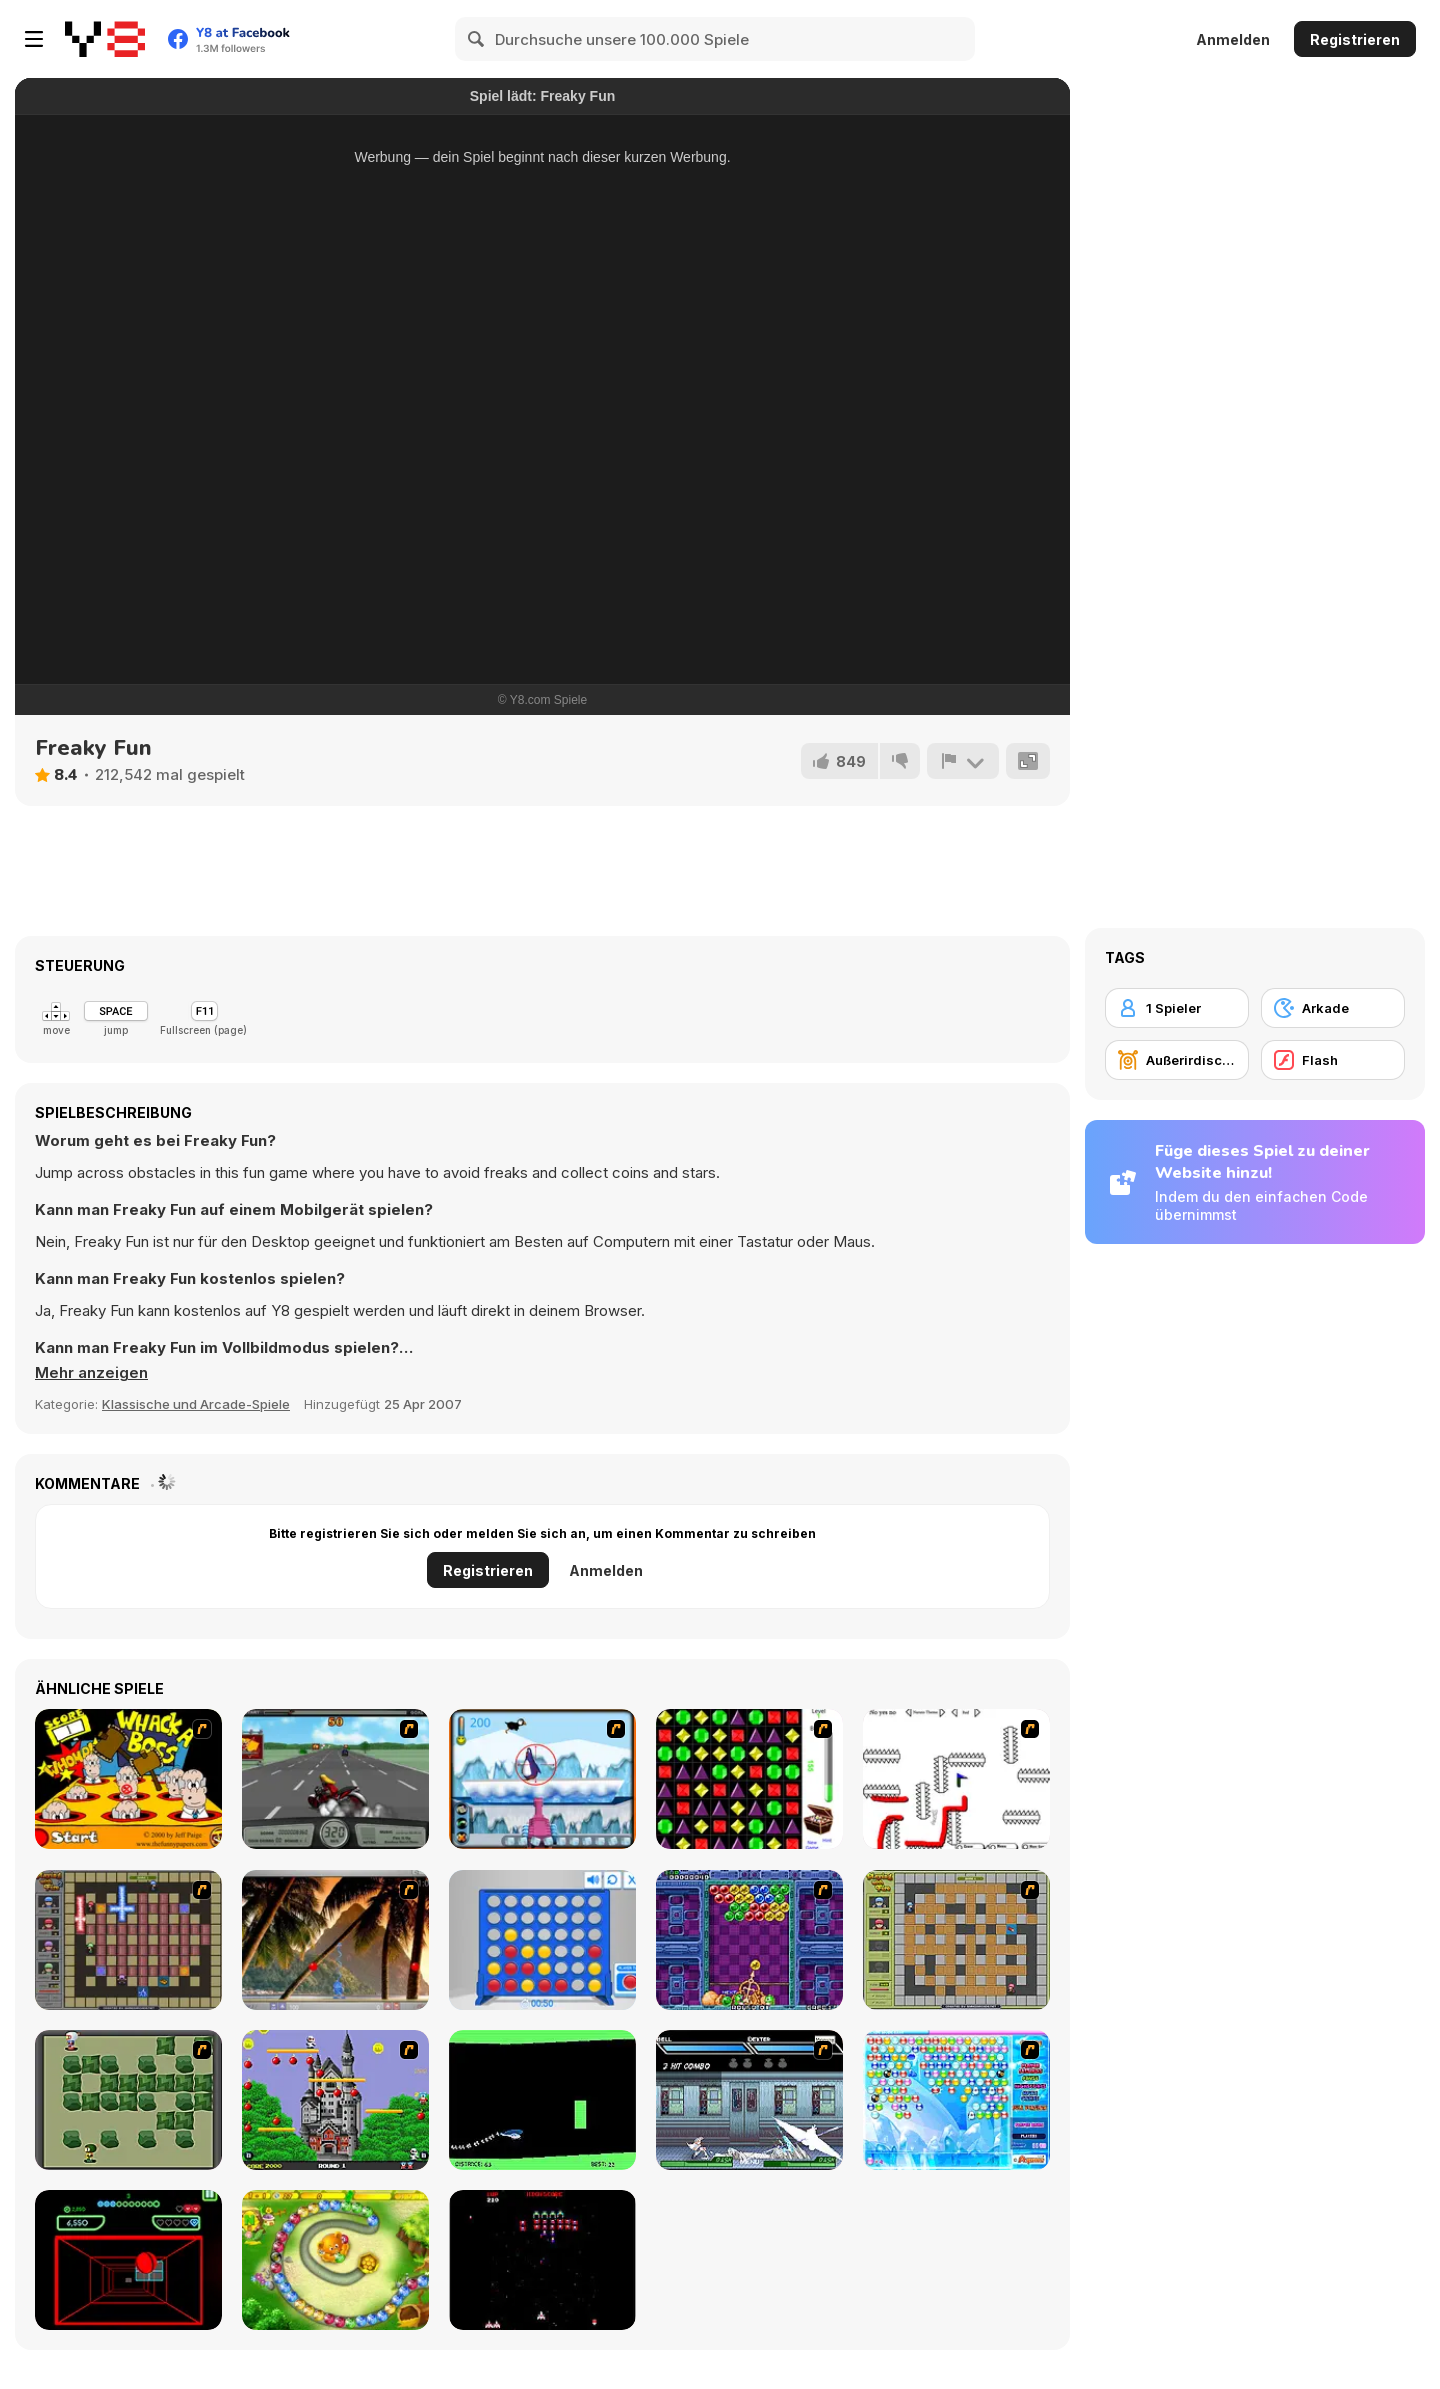 The width and height of the screenshot is (1440, 2389). Describe the element at coordinates (196, 1404) in the screenshot. I see `Klassische und Arcade-Spiele [Arcade & Classic]` at that location.